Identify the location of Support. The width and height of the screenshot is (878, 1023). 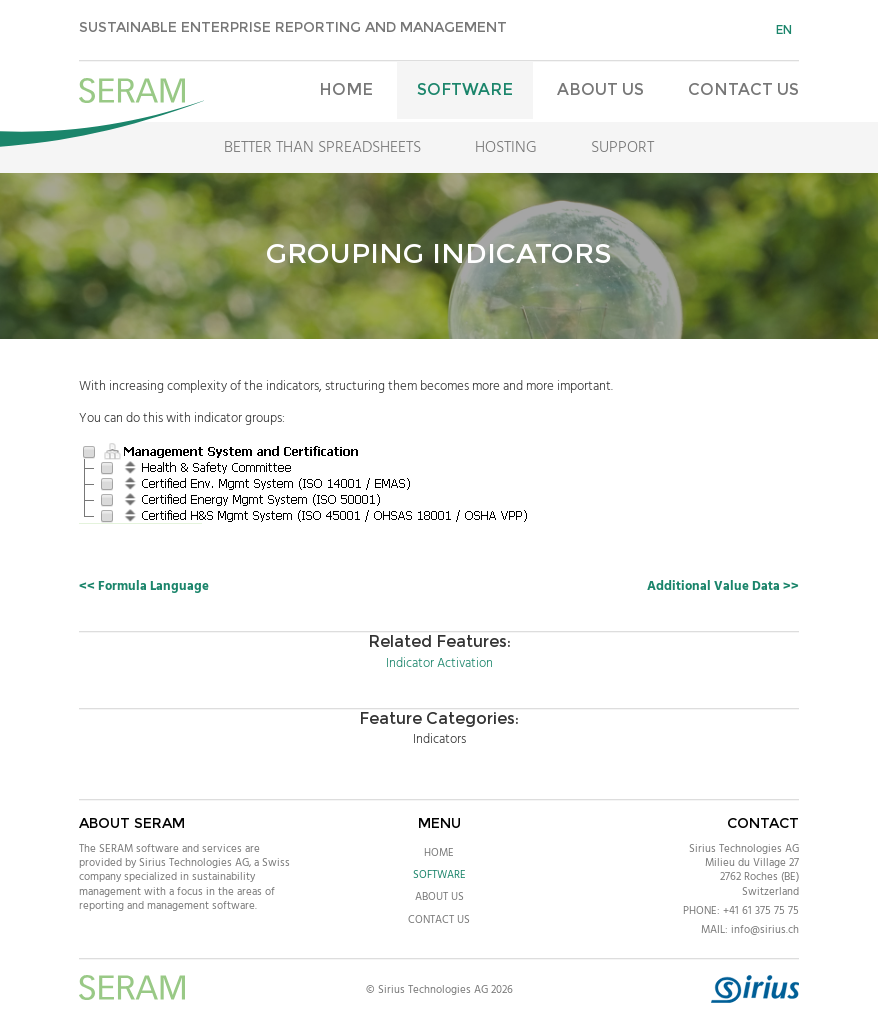
(622, 148).